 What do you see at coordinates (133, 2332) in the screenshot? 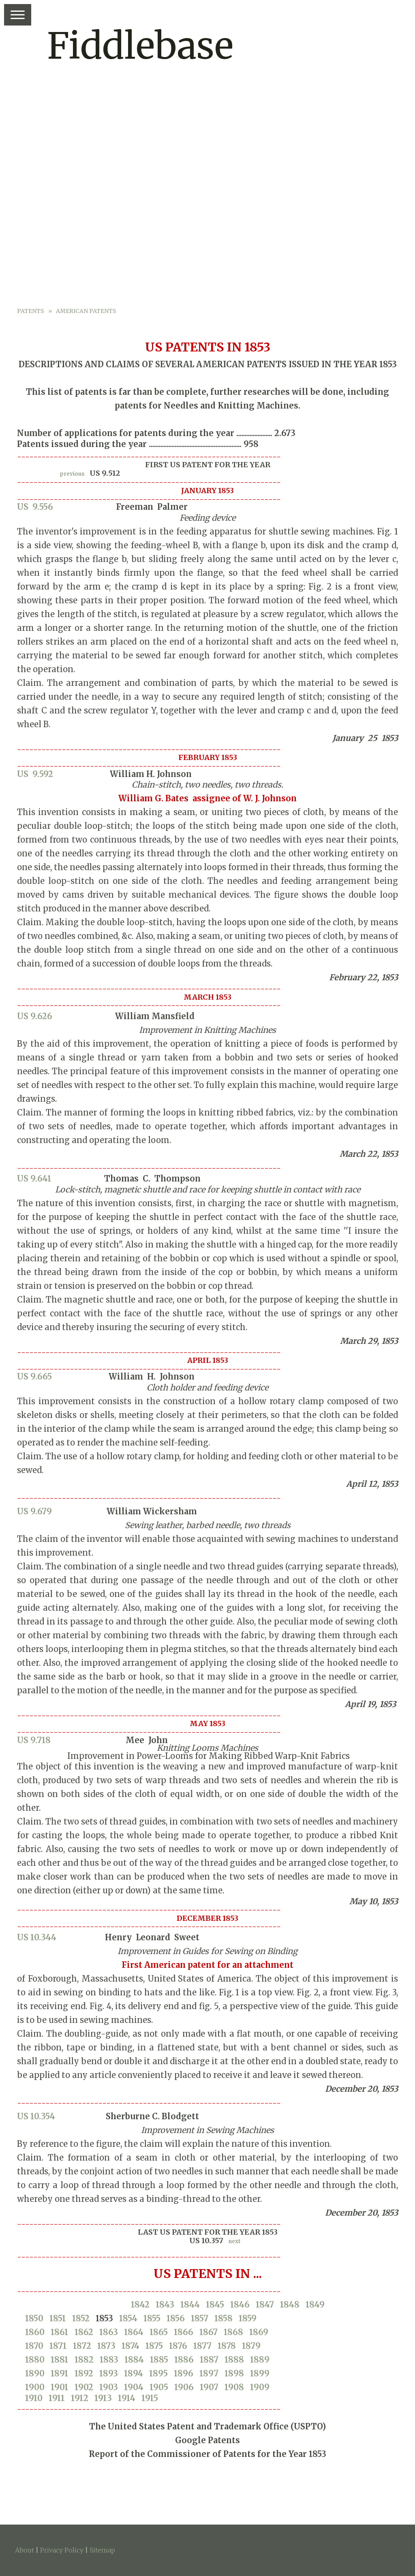
I see `1864` at bounding box center [133, 2332].